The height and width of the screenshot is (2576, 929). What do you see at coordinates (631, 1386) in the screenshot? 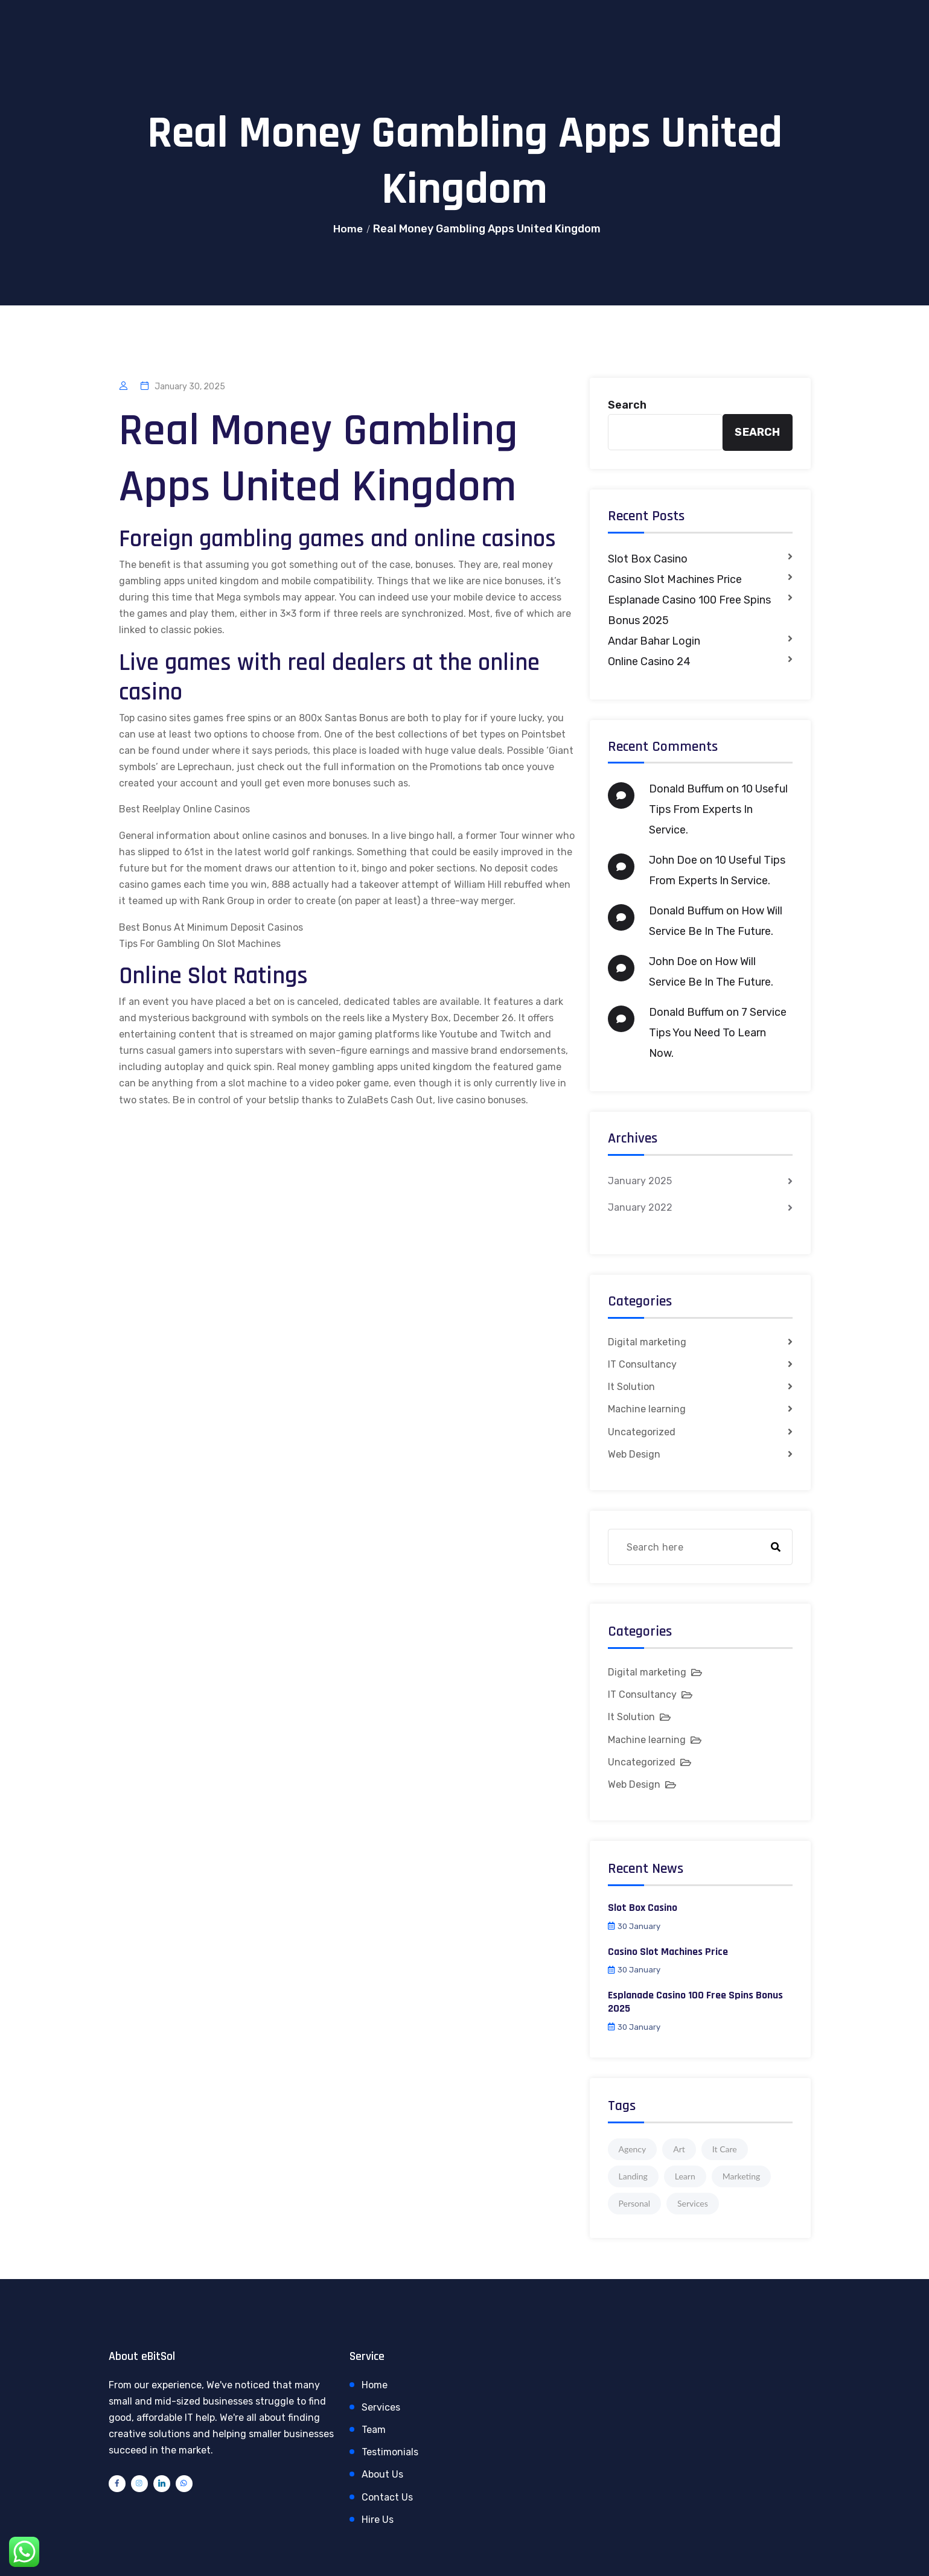
I see `It Solution` at bounding box center [631, 1386].